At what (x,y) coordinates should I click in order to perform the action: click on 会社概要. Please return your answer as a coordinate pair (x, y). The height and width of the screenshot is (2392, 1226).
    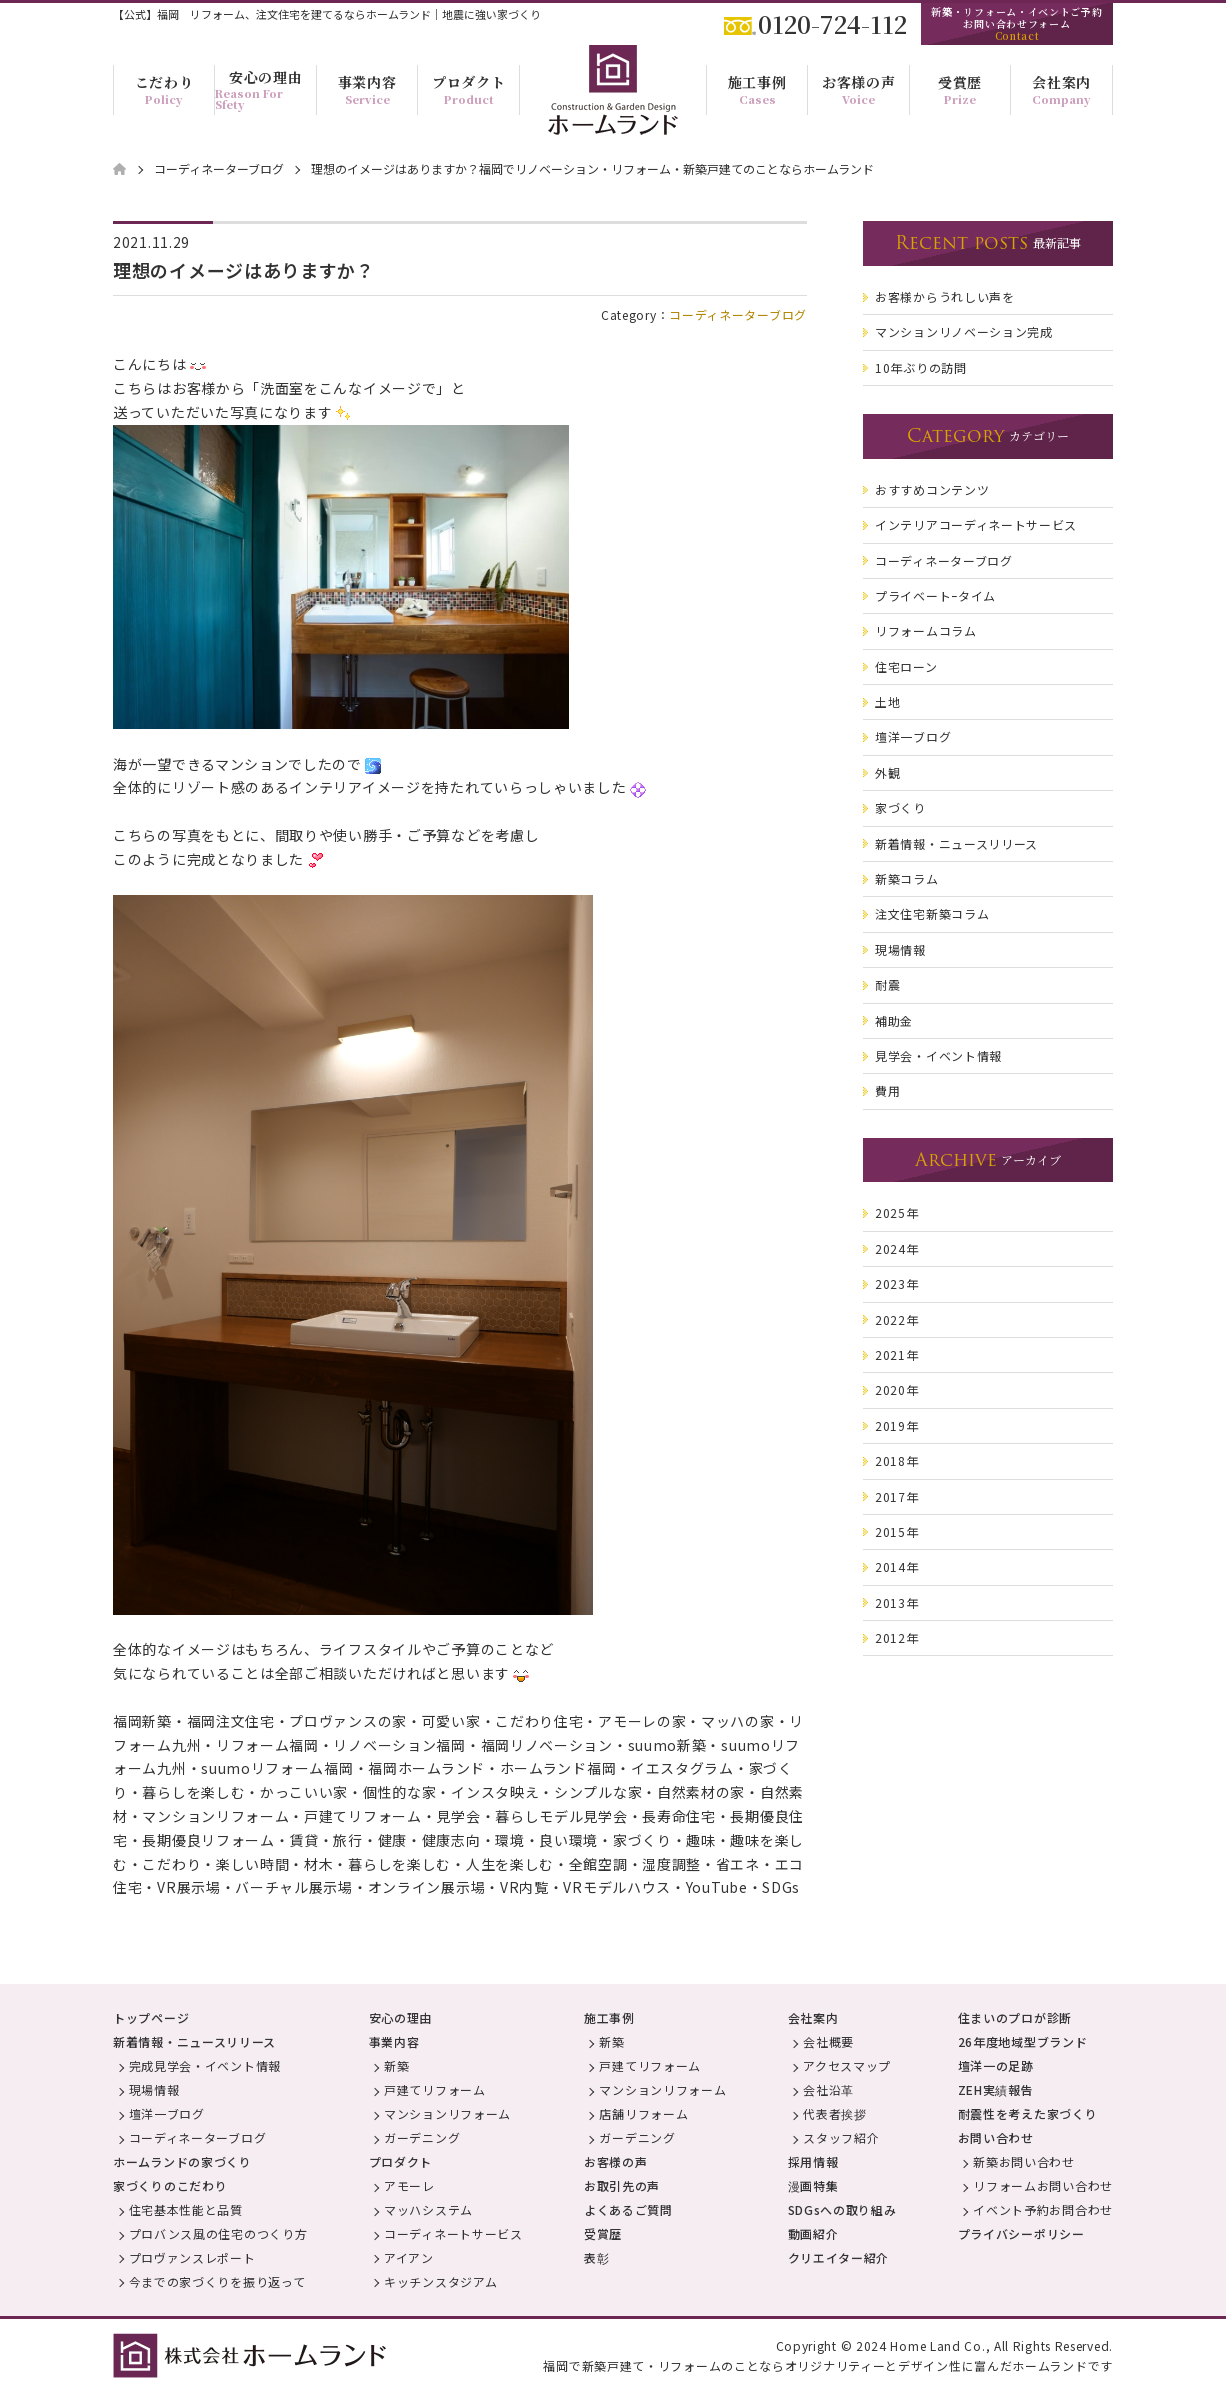
    Looking at the image, I should click on (828, 2041).